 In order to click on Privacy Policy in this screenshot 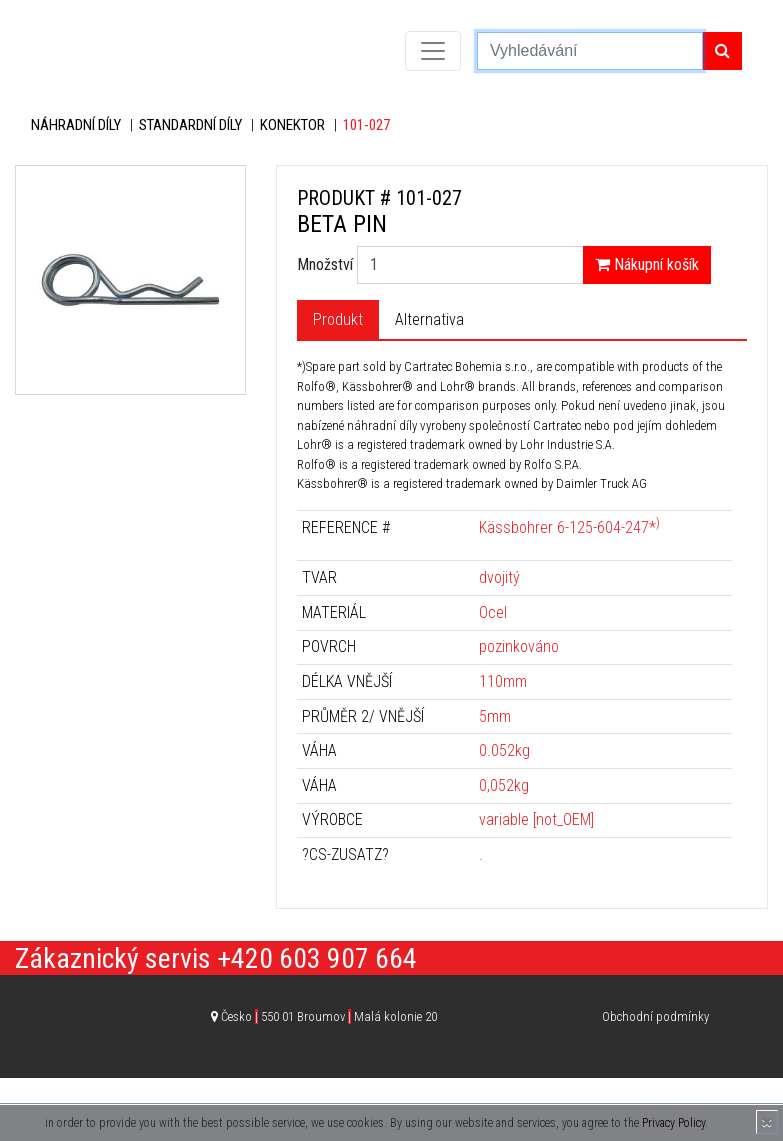, I will do `click(673, 1123)`.